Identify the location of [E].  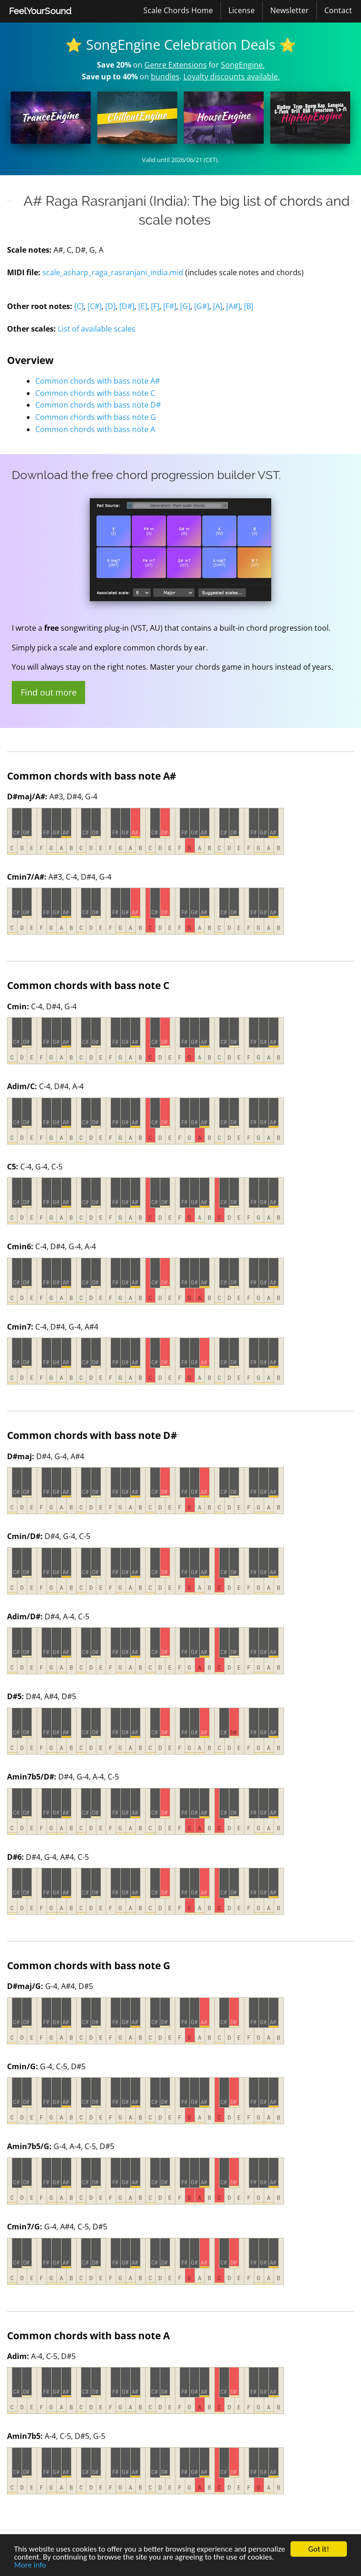
(142, 306).